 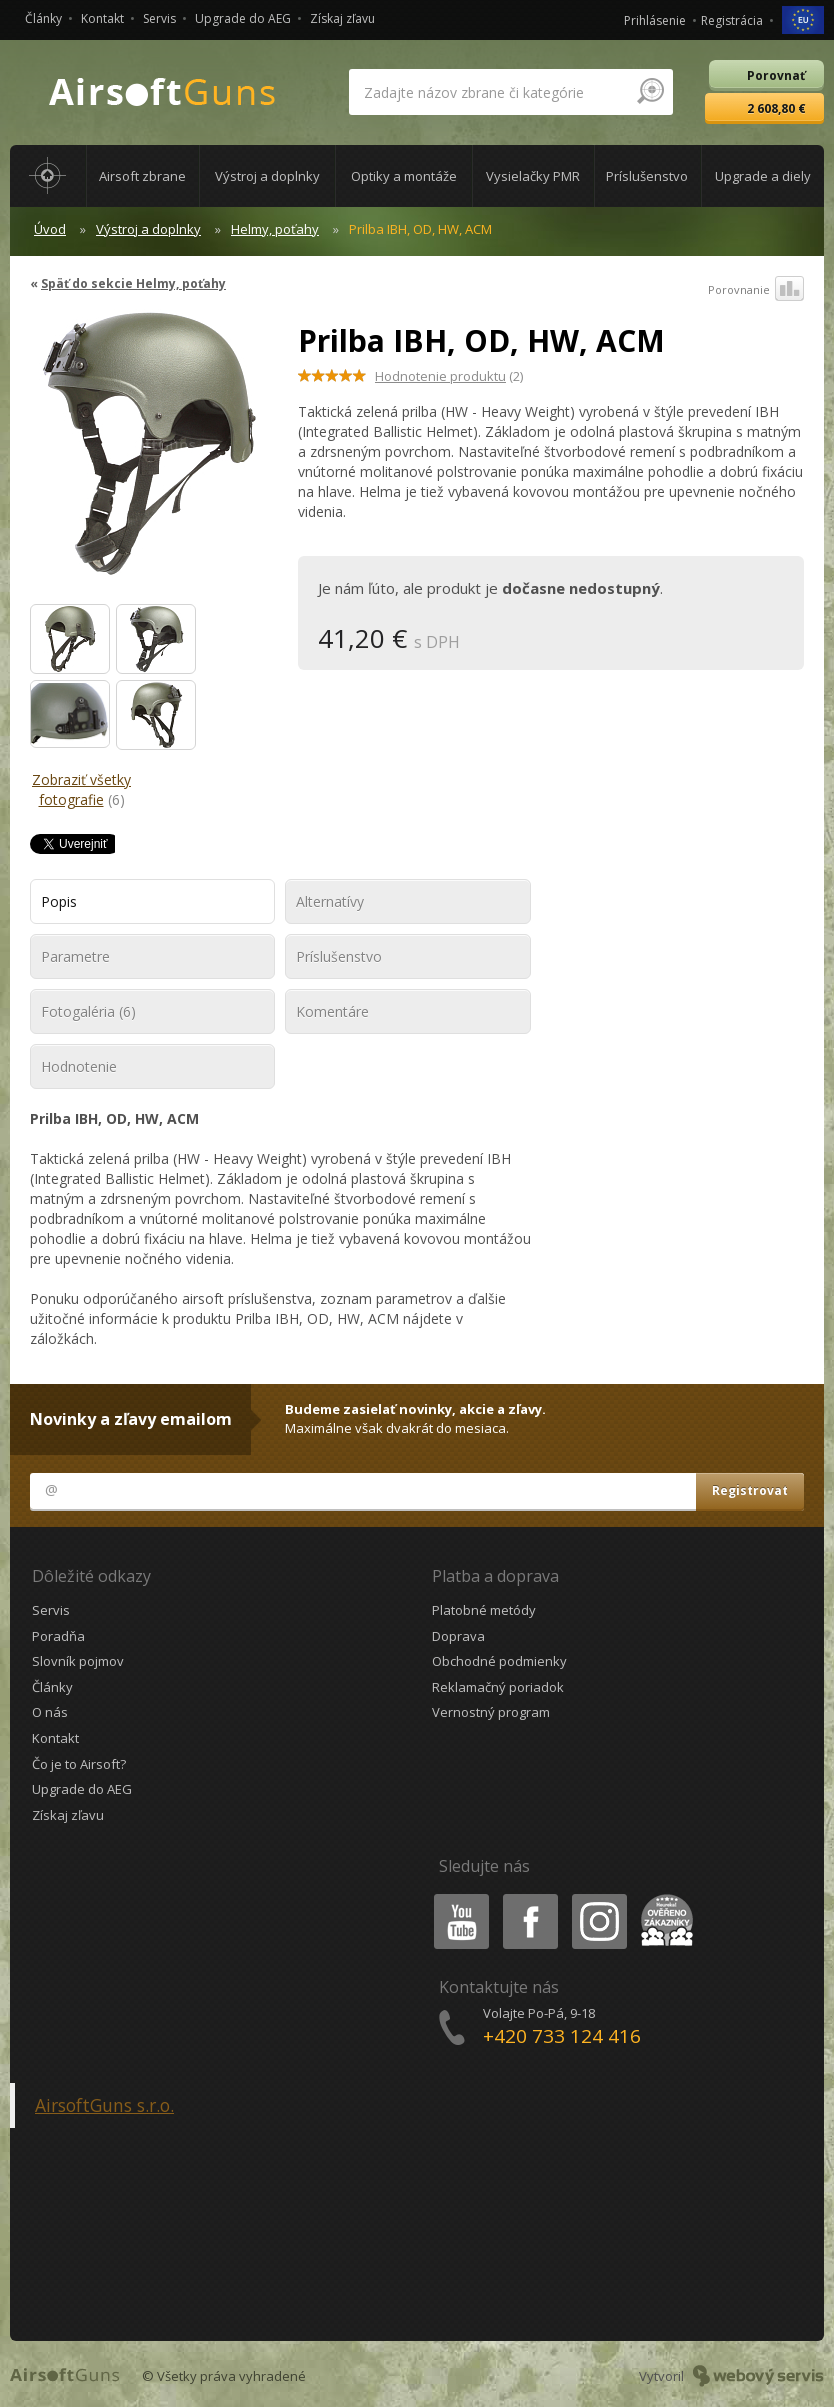 What do you see at coordinates (491, 1712) in the screenshot?
I see `Vernostný program` at bounding box center [491, 1712].